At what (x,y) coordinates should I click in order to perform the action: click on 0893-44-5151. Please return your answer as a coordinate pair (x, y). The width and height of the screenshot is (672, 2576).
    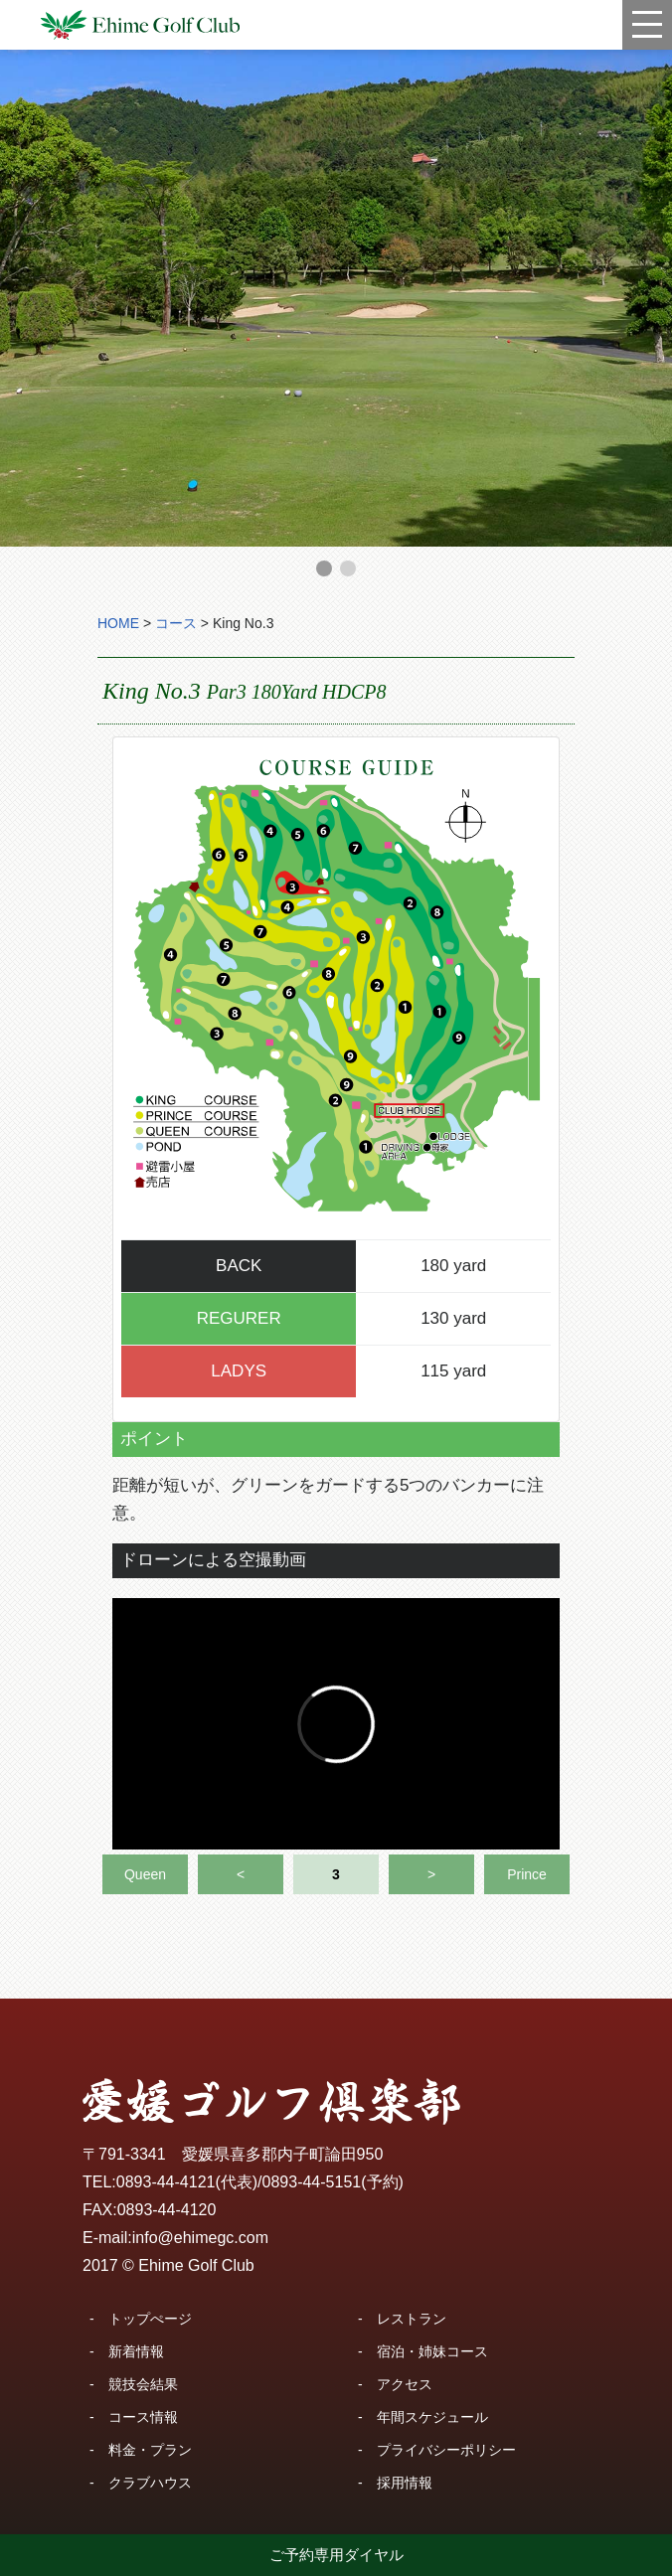
    Looking at the image, I should click on (312, 2182).